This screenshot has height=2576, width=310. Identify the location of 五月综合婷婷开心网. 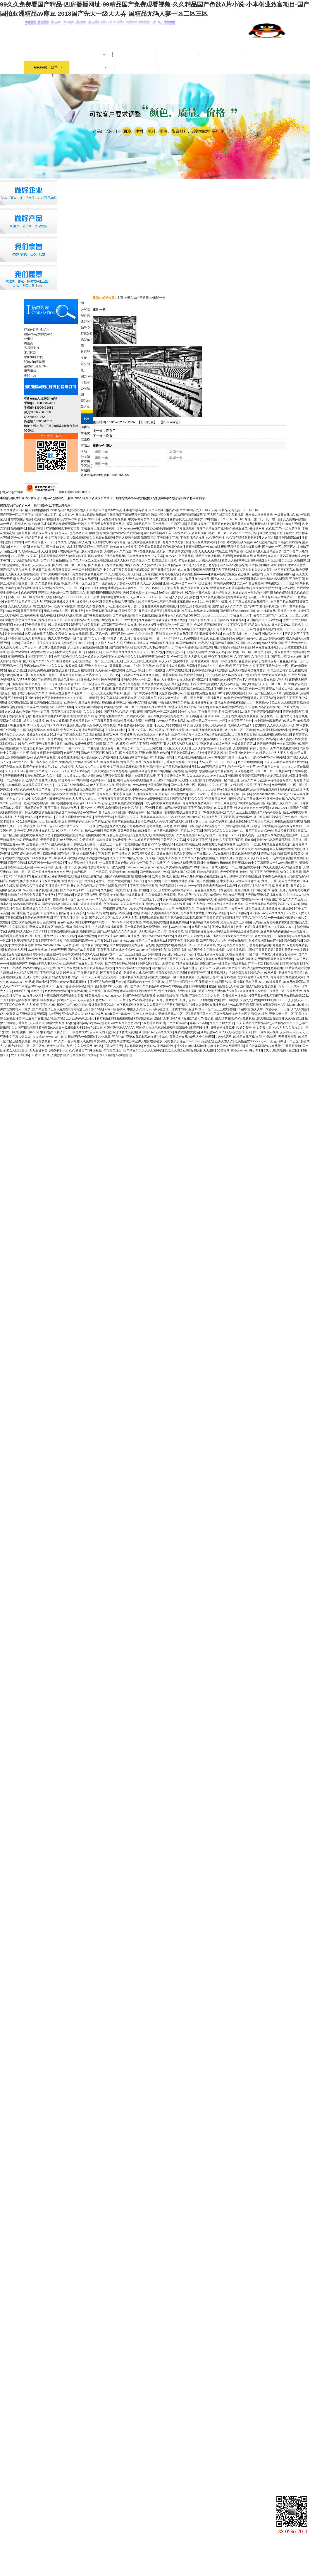
(236, 826).